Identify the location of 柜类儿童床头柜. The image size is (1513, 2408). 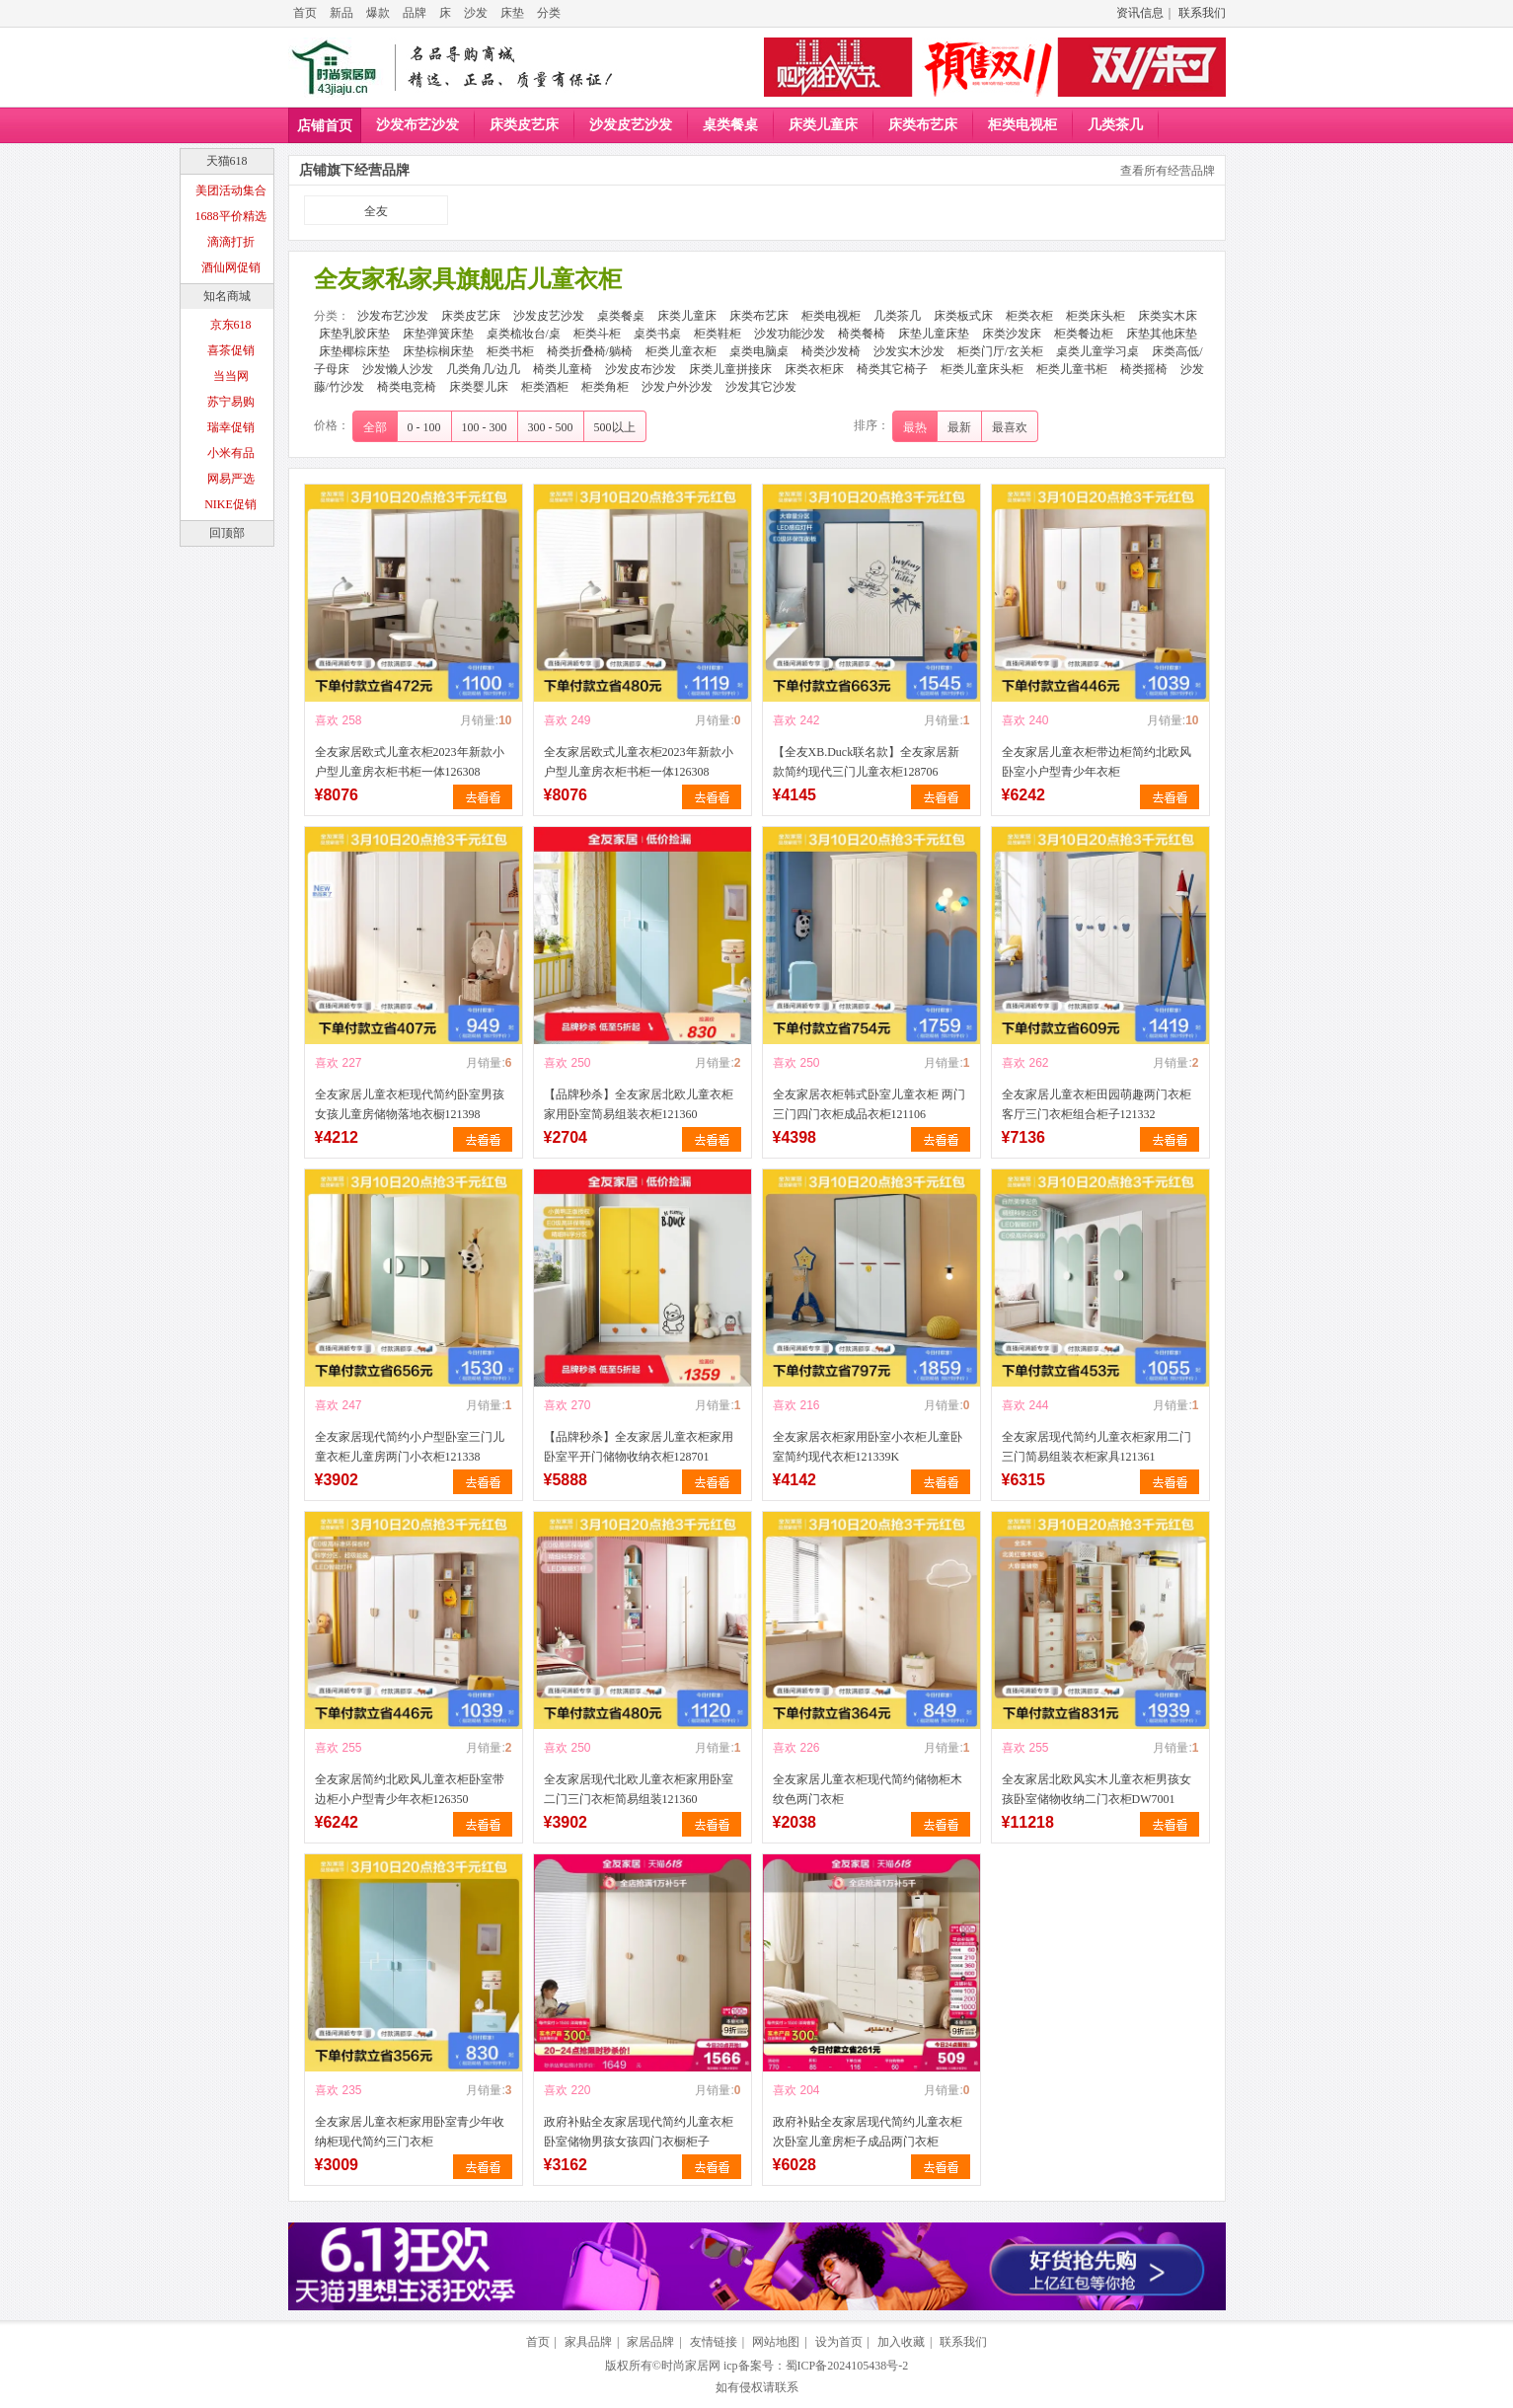
(982, 369).